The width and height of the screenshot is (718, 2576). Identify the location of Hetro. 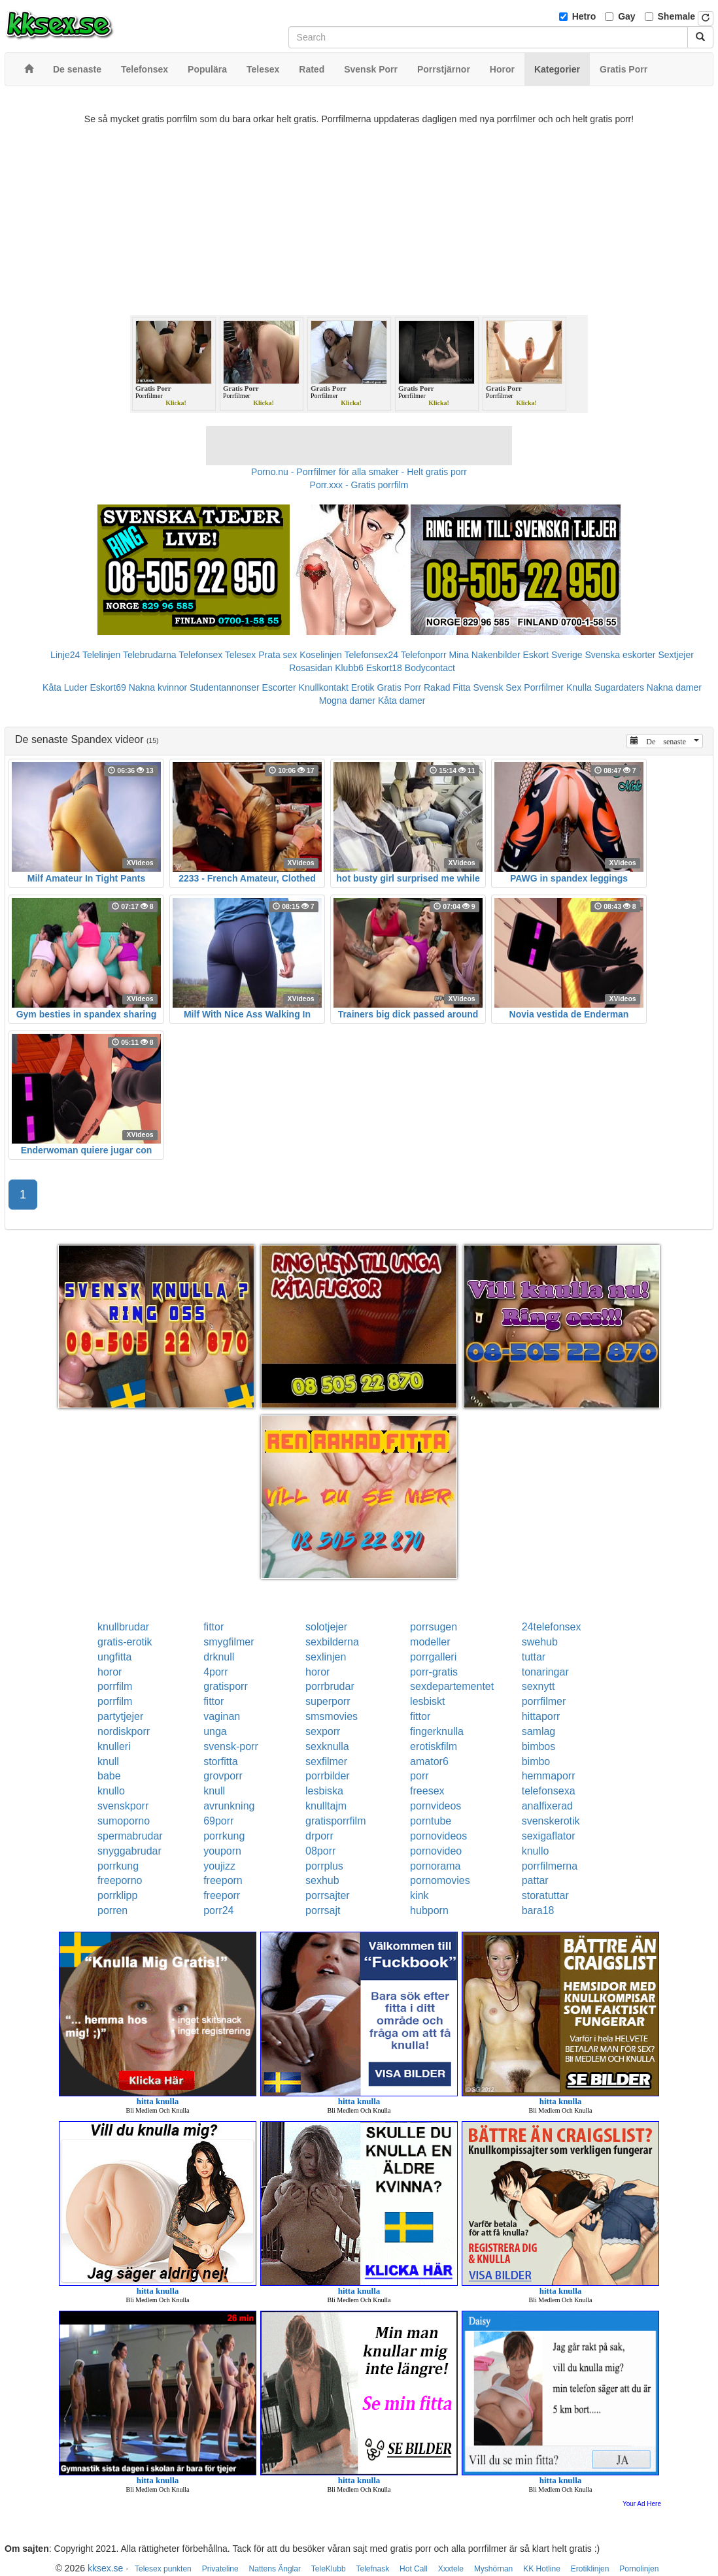
(584, 16).